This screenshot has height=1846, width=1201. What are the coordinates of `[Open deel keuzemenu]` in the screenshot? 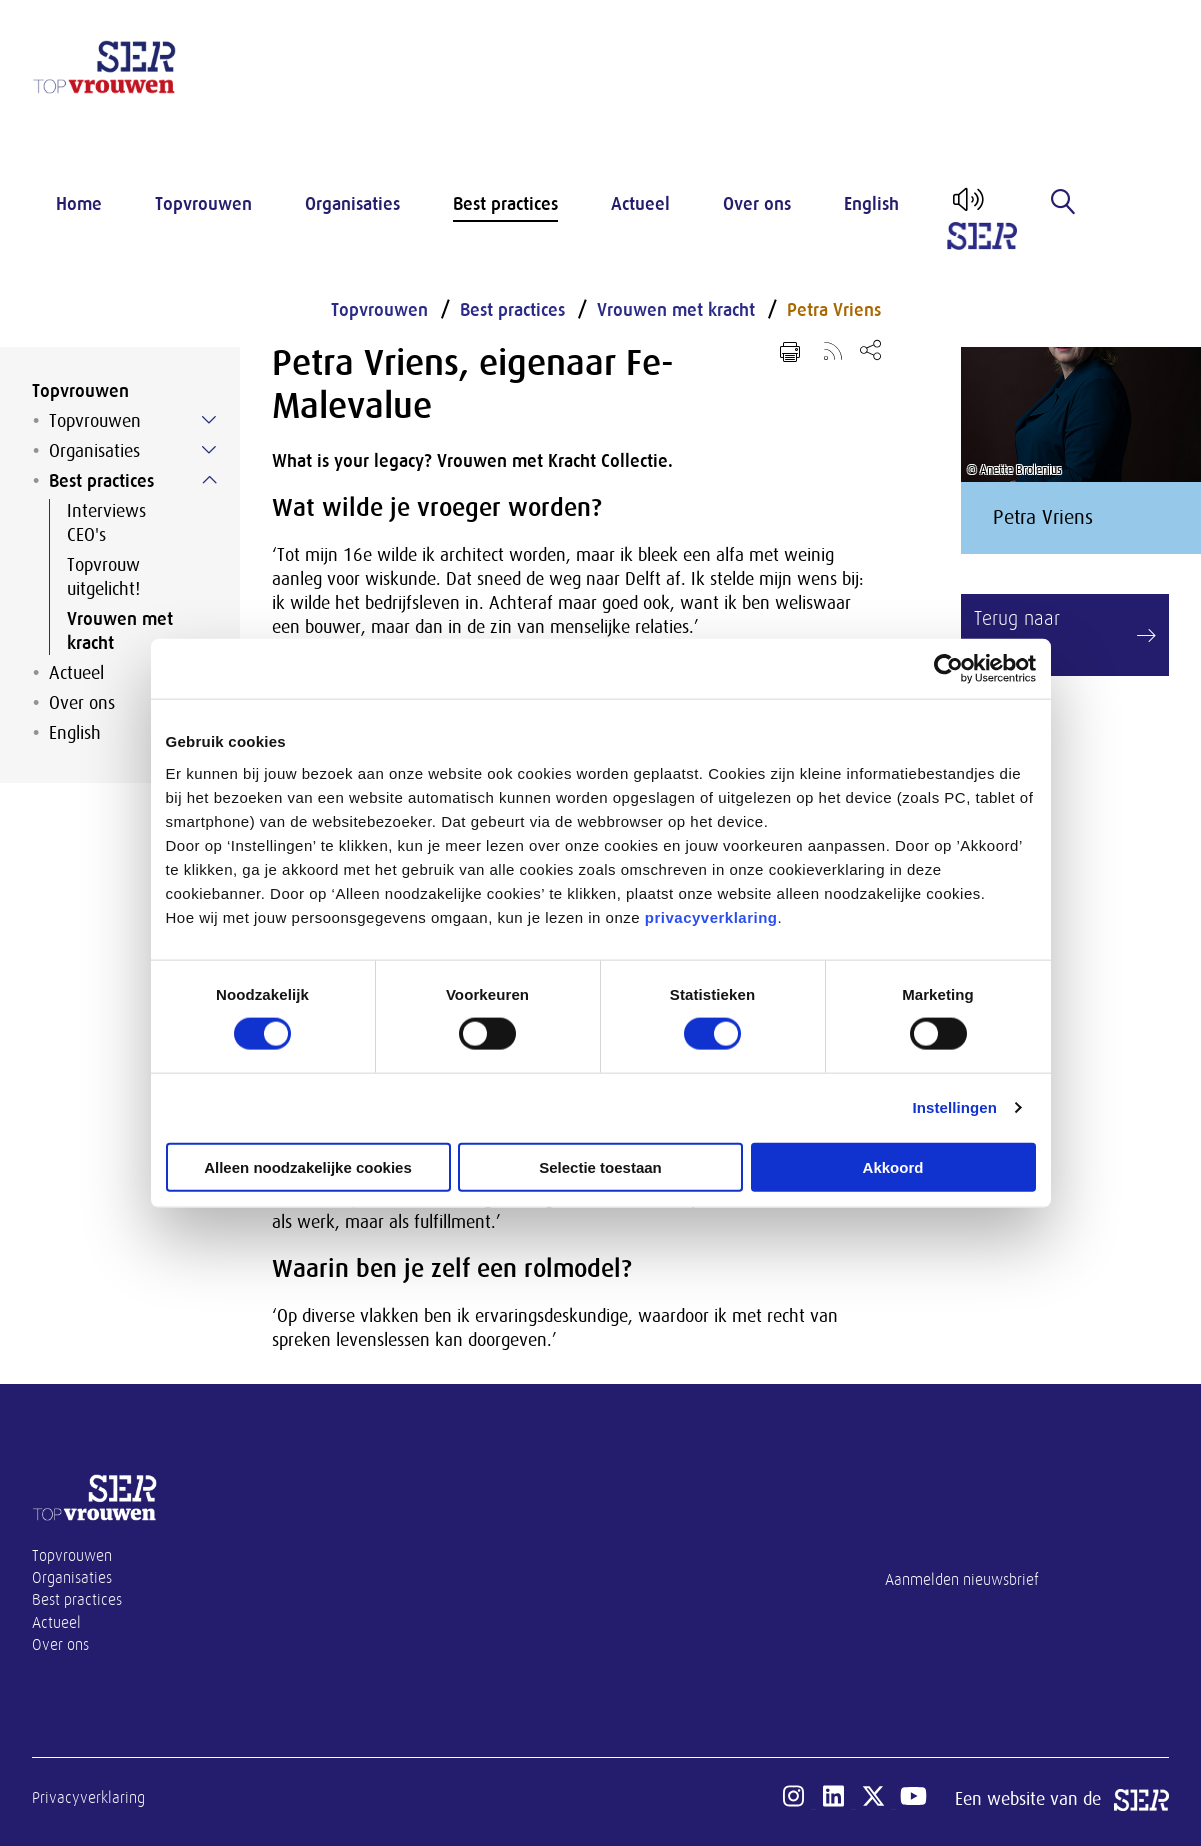 It's located at (870, 349).